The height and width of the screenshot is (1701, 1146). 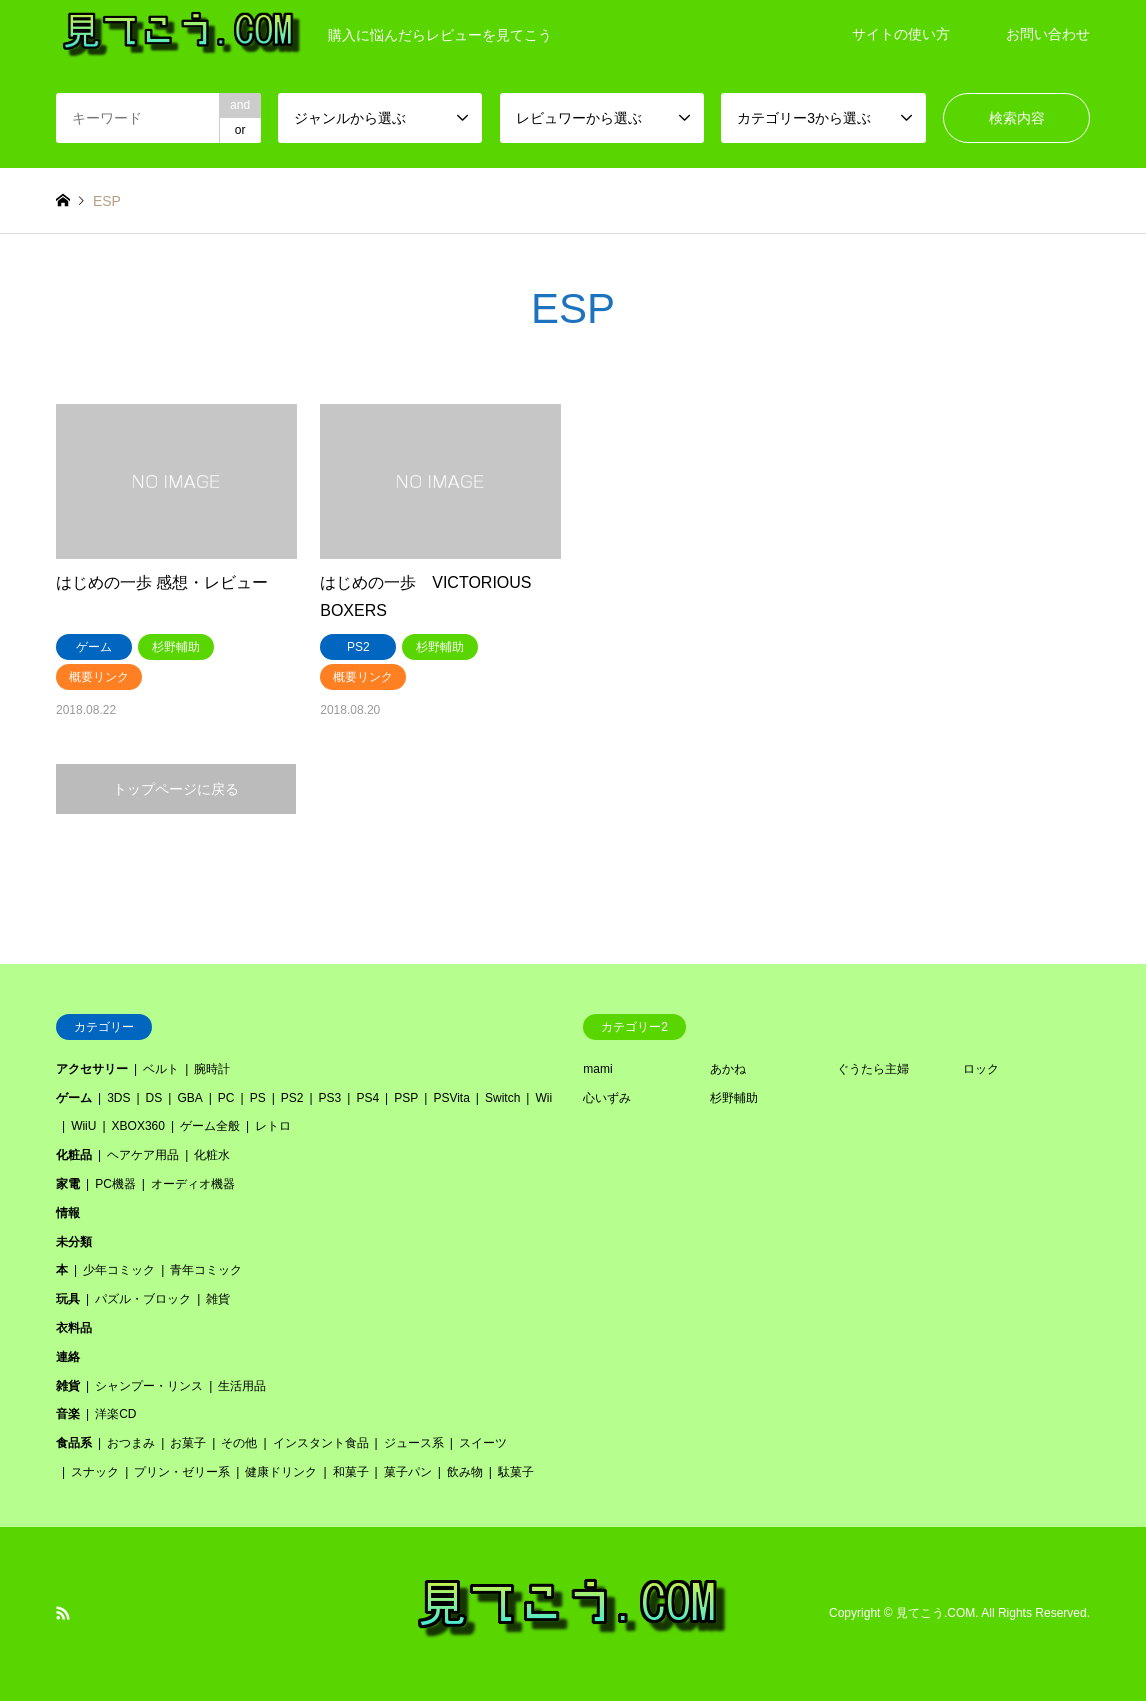 I want to click on PS2, so click(x=292, y=1098).